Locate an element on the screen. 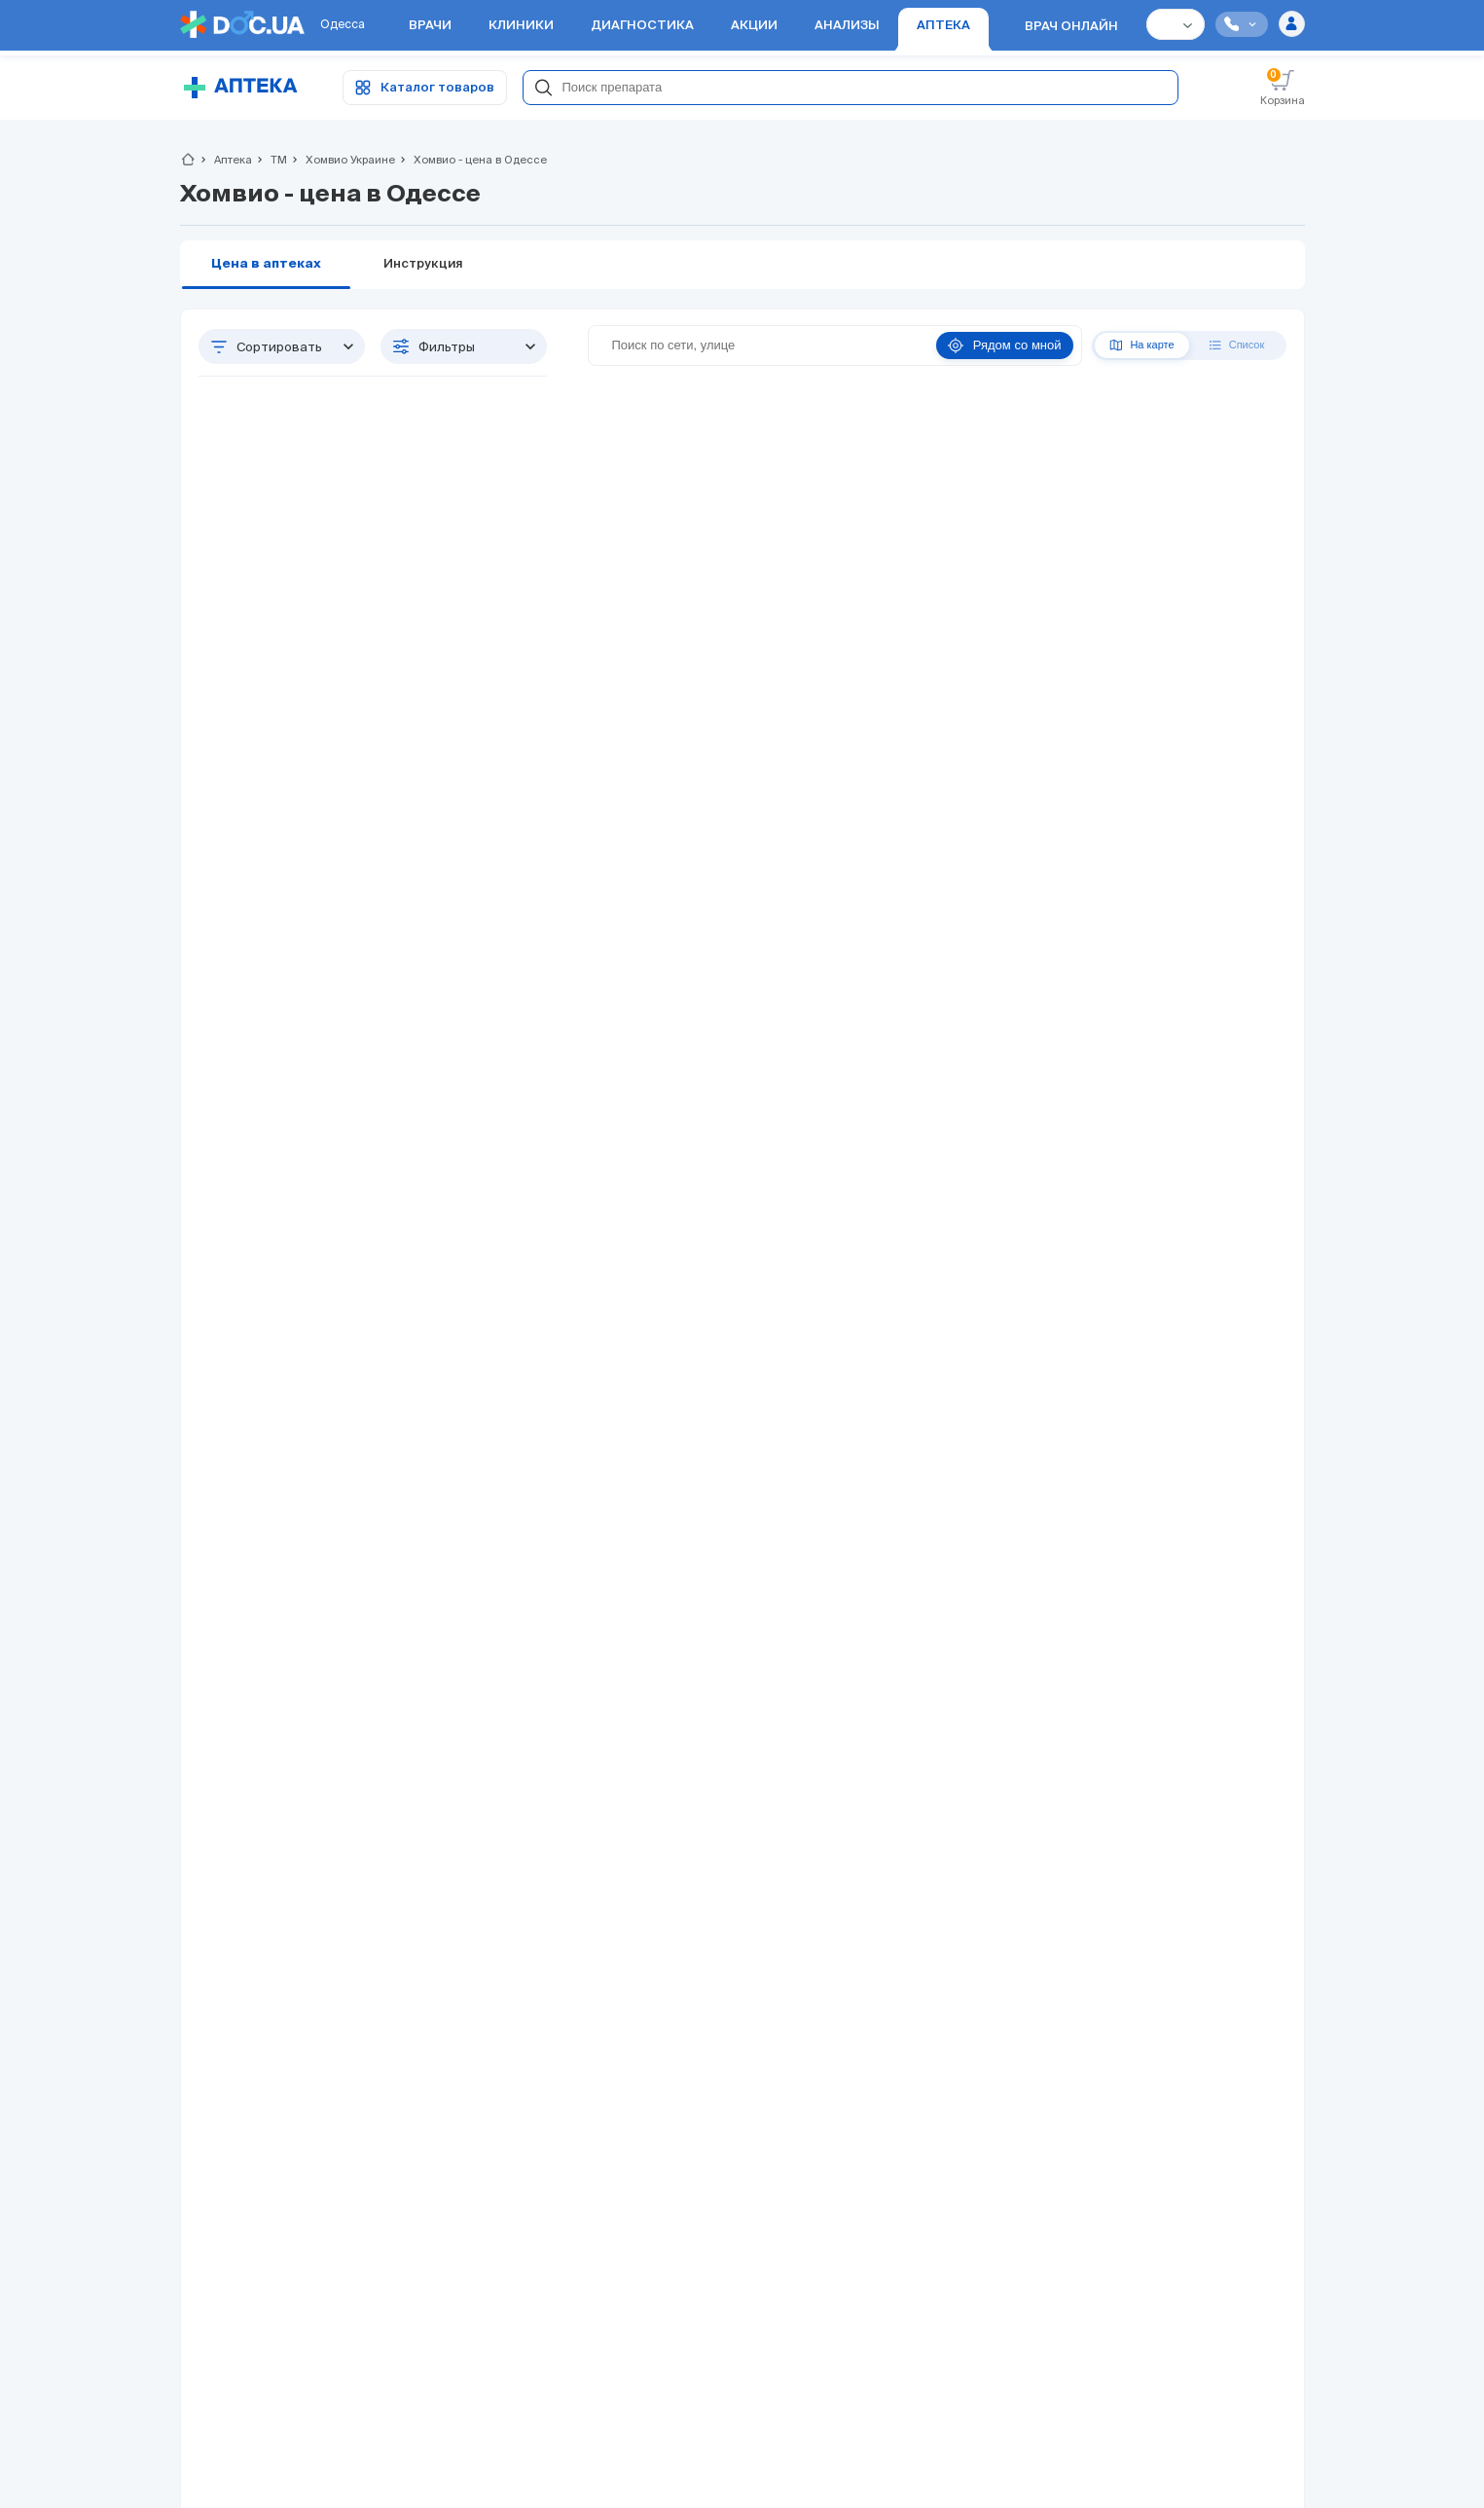 The width and height of the screenshot is (1484, 2508). Инструкция is located at coordinates (423, 264).